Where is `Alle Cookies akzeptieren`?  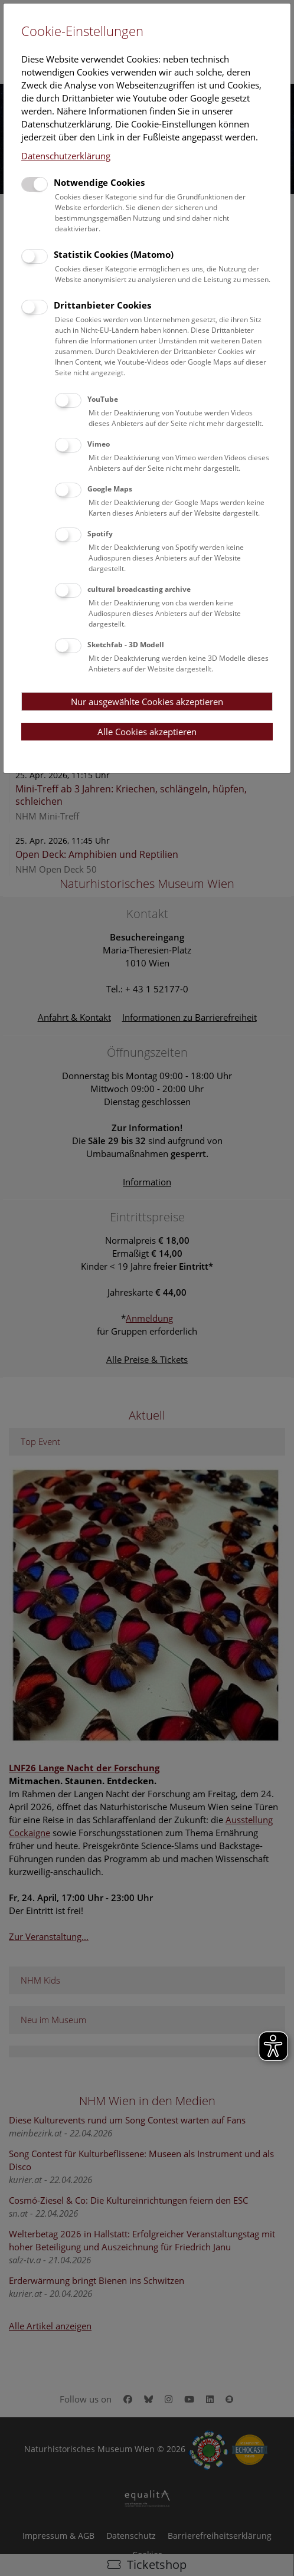 Alle Cookies akzeptieren is located at coordinates (147, 732).